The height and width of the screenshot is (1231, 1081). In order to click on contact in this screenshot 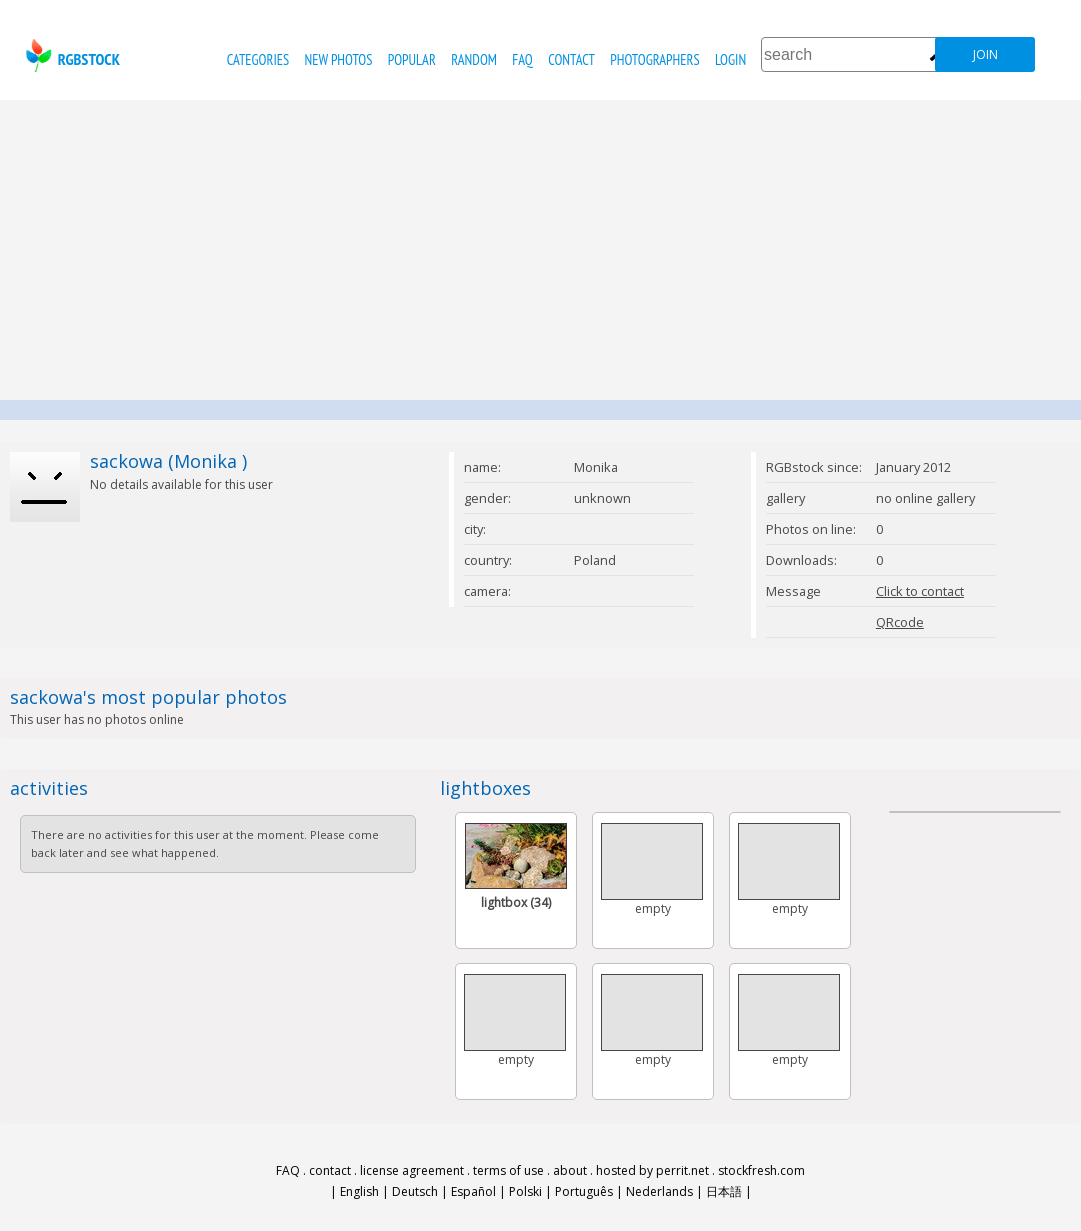, I will do `click(571, 59)`.